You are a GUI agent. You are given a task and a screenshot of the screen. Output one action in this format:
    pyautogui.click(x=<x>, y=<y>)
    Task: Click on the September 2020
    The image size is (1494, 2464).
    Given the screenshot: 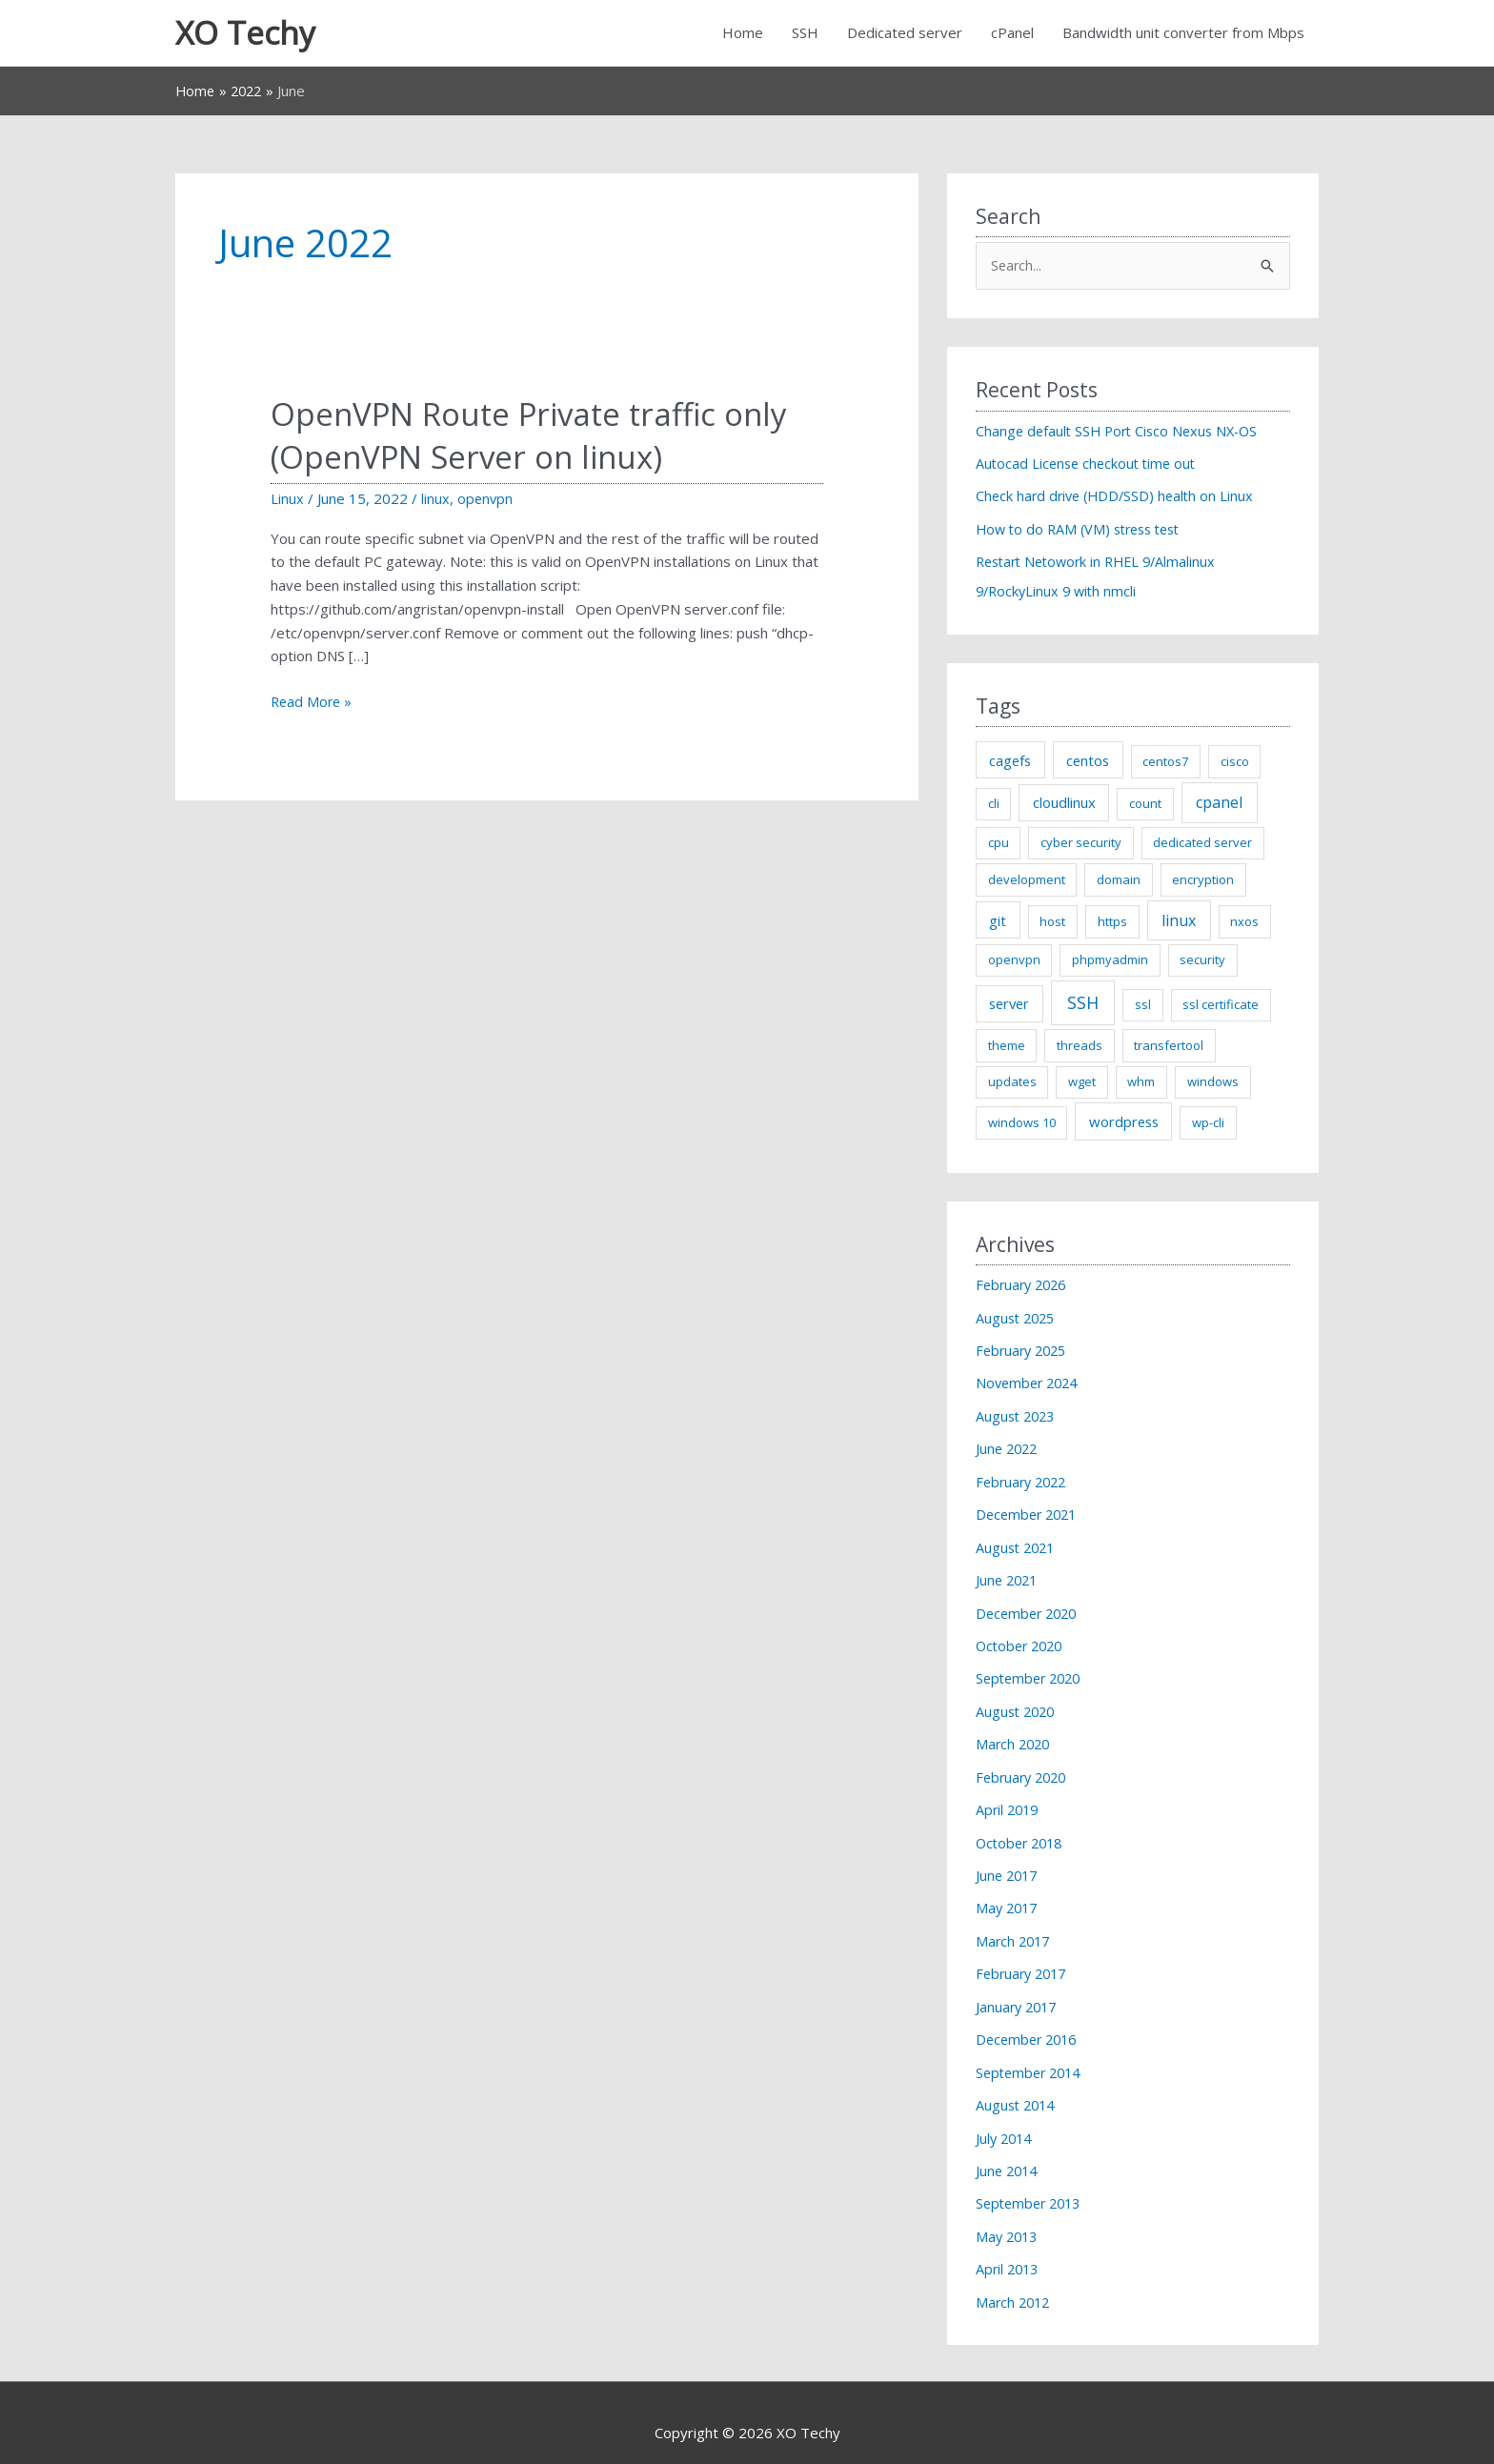 What is the action you would take?
    pyautogui.click(x=1032, y=1670)
    